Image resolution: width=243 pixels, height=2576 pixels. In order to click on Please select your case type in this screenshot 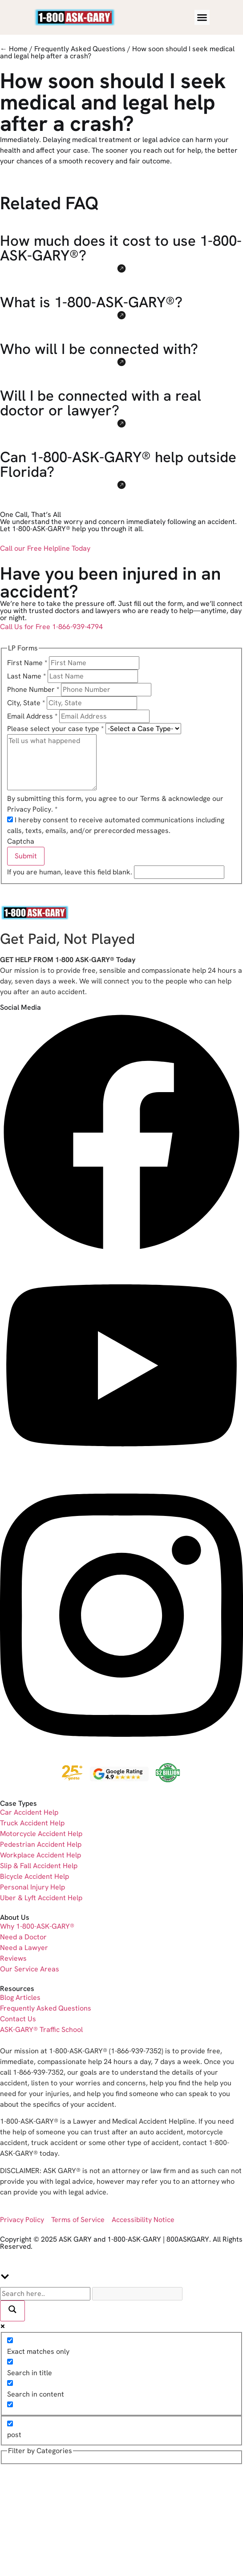, I will do `click(56, 728)`.